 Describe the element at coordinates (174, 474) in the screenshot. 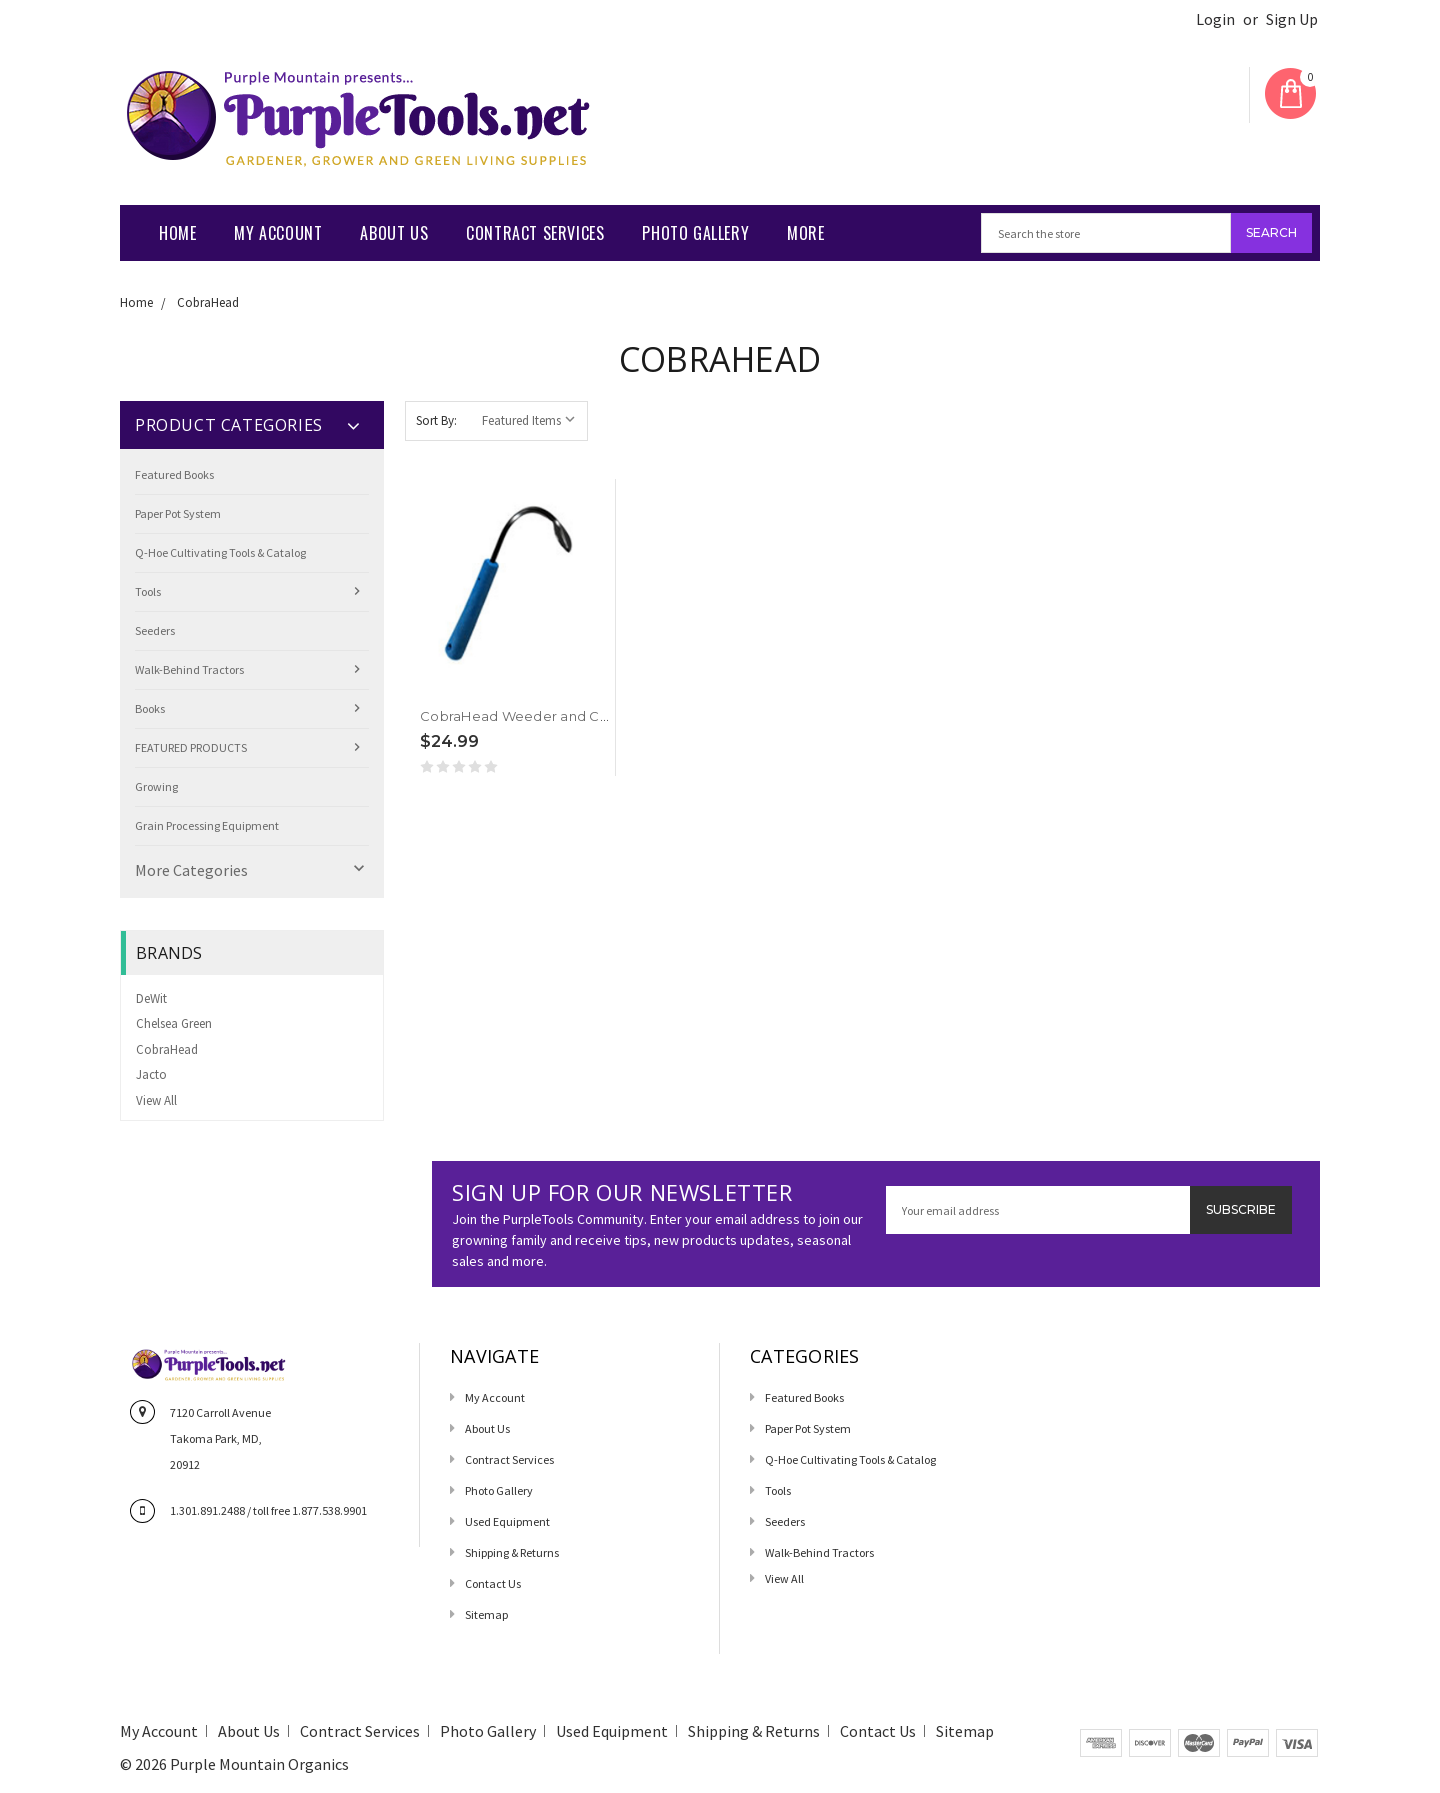

I see `Featured Books` at that location.